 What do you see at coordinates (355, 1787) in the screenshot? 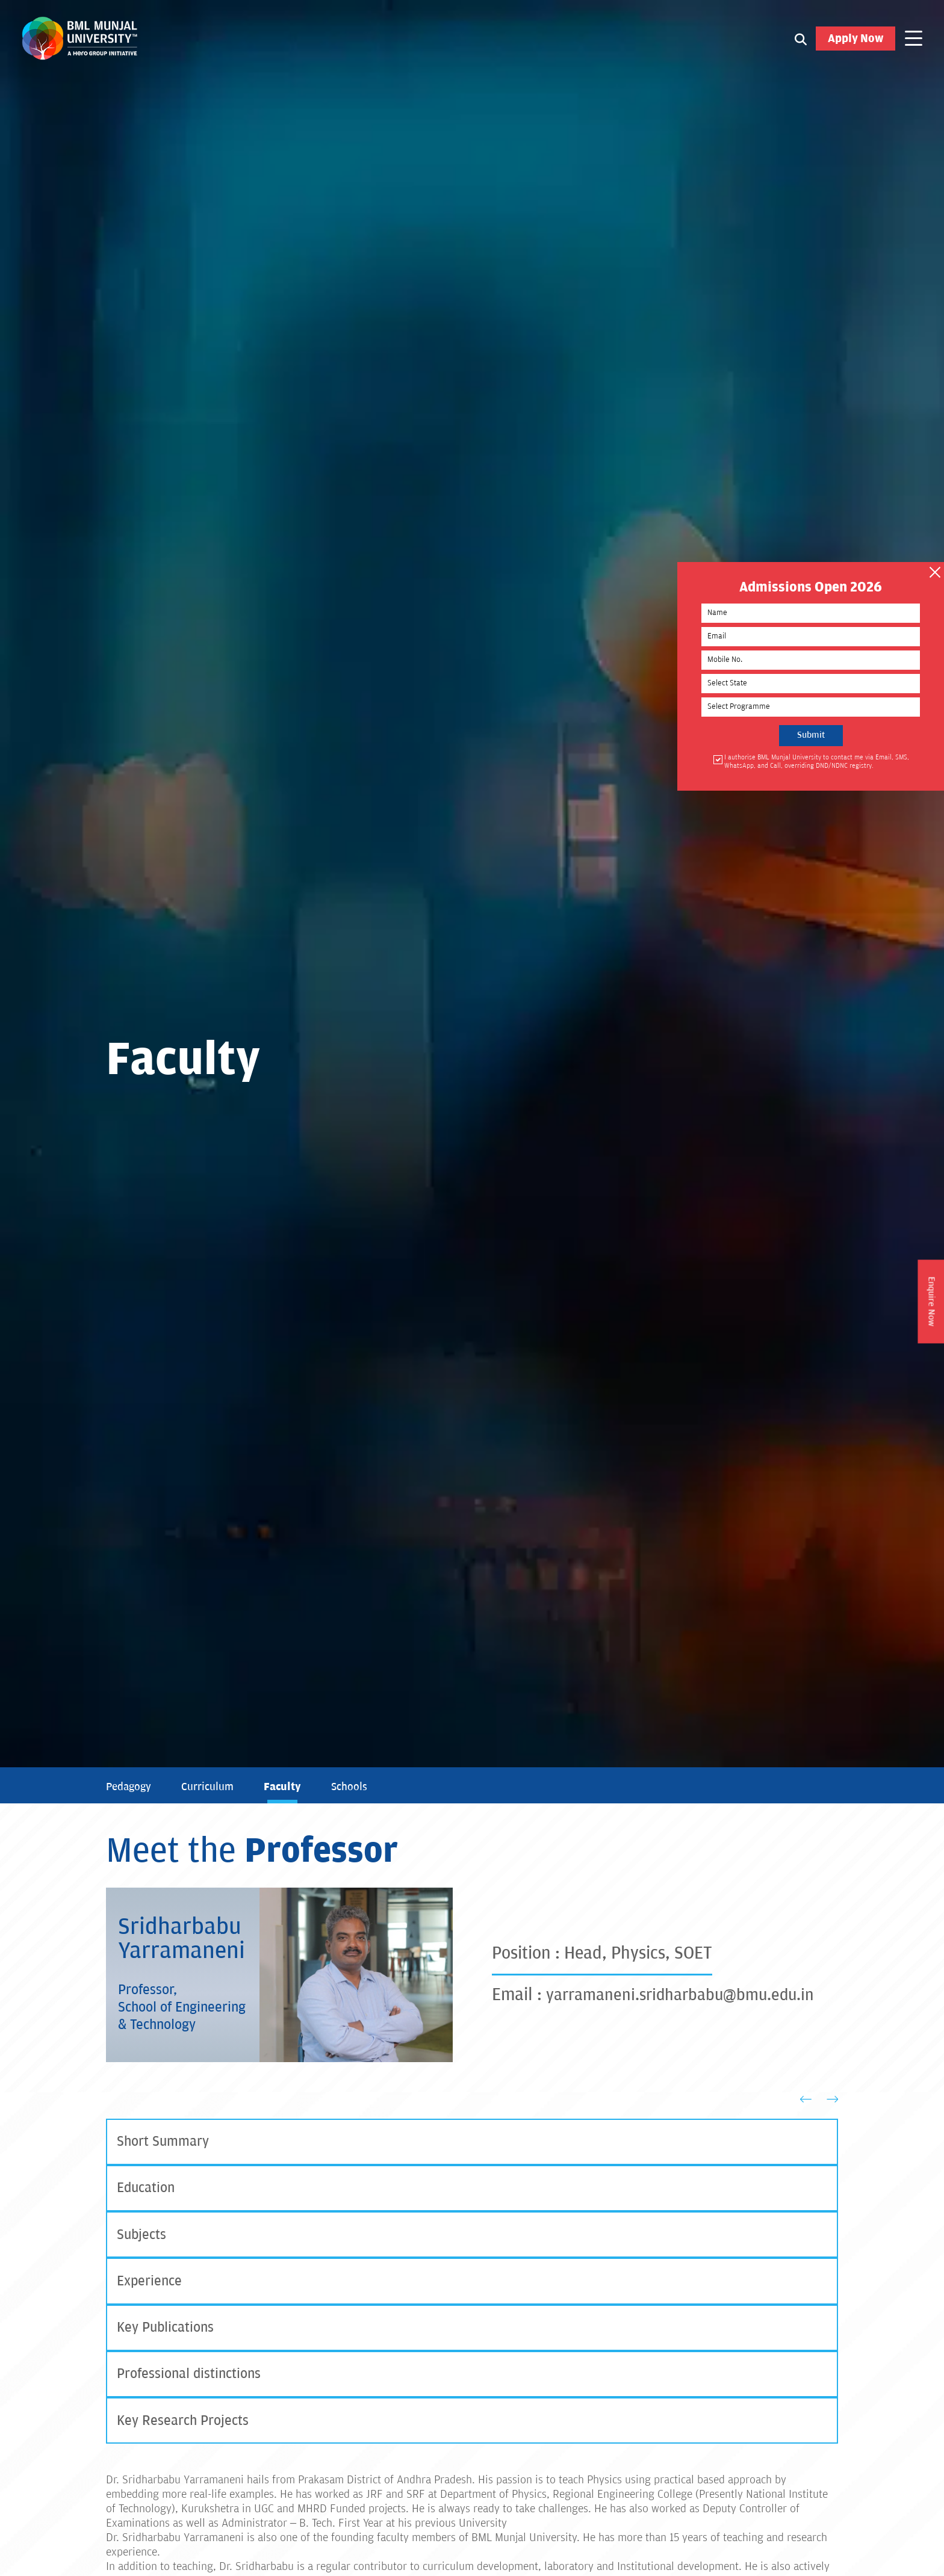
I see `Schools` at bounding box center [355, 1787].